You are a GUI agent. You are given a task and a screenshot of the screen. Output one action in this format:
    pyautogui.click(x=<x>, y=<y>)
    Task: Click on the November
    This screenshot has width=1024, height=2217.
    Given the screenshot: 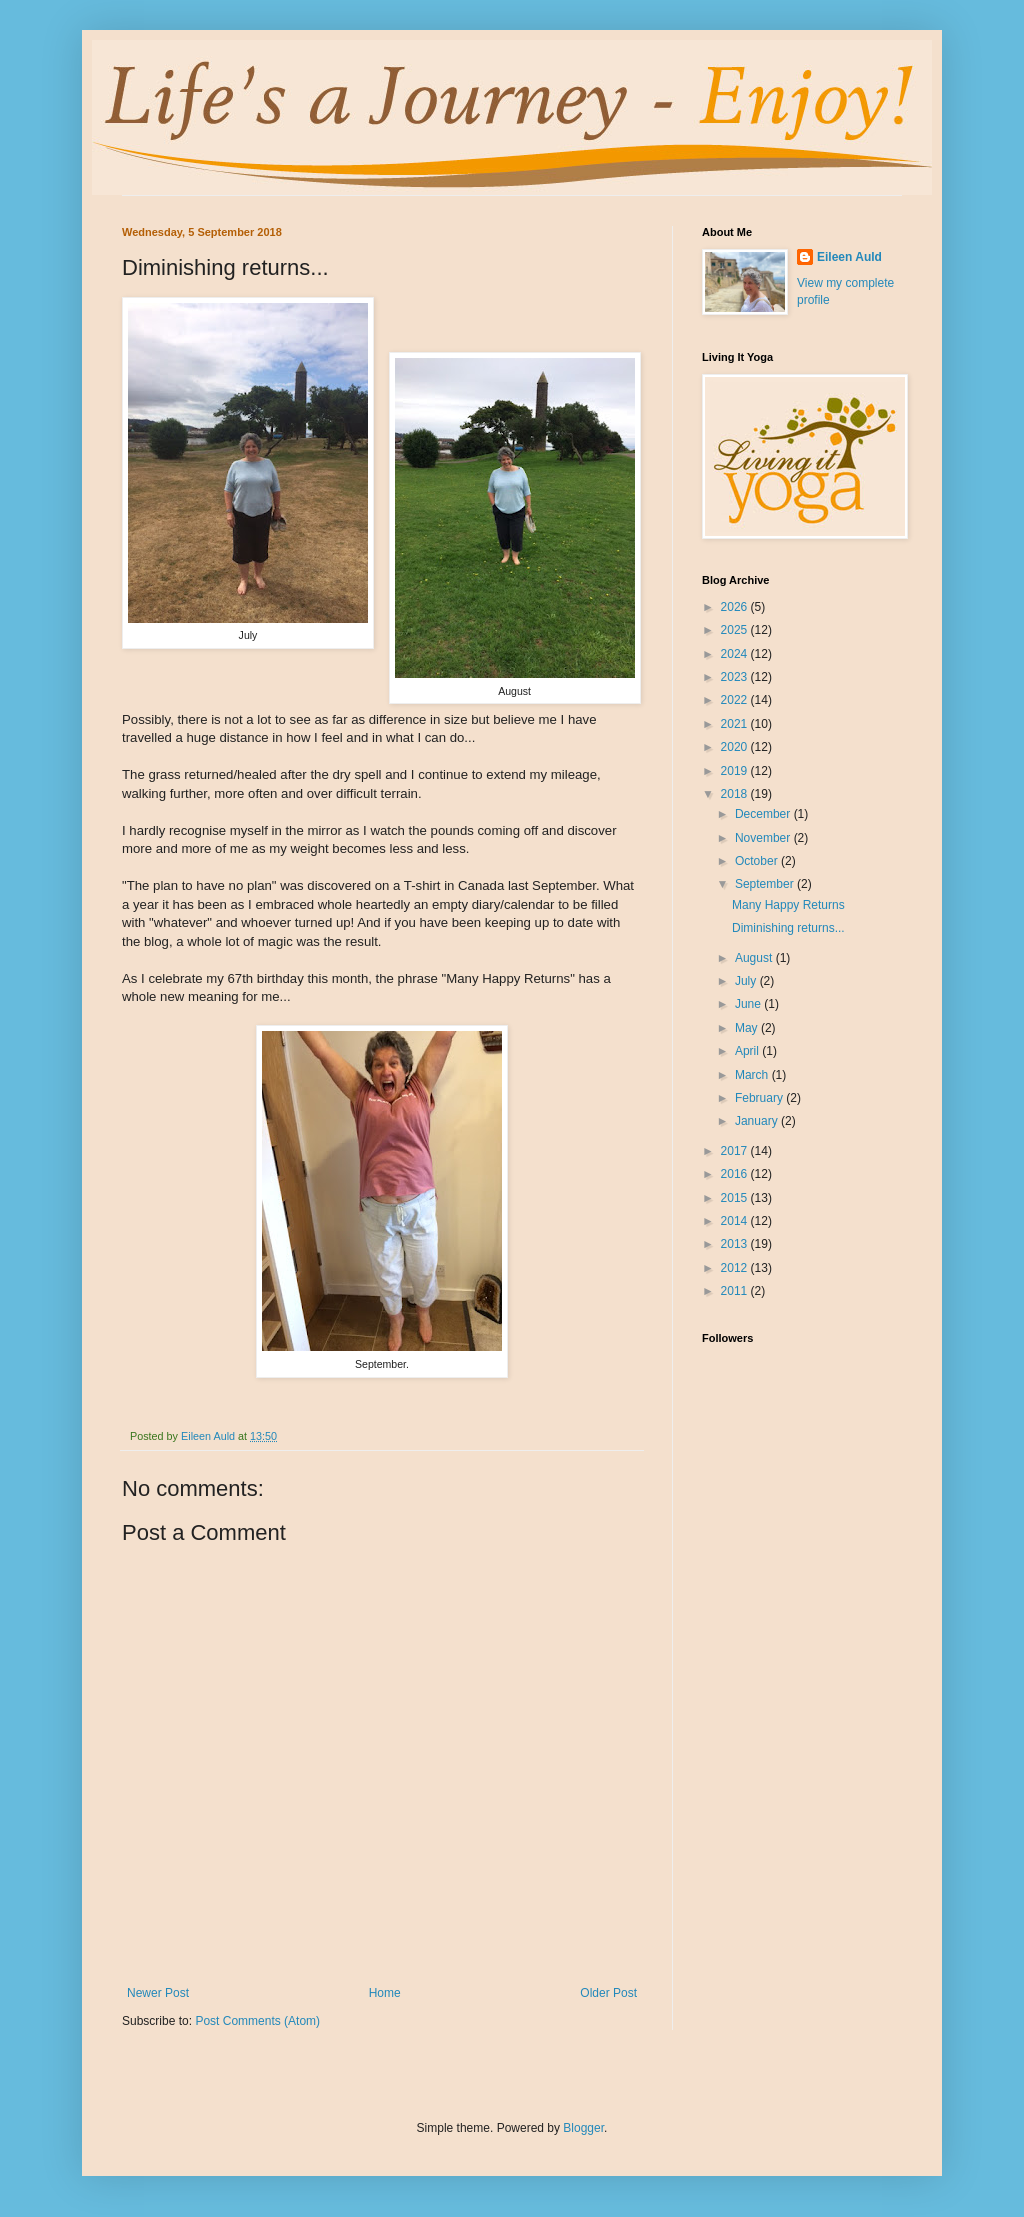 What is the action you would take?
    pyautogui.click(x=764, y=838)
    